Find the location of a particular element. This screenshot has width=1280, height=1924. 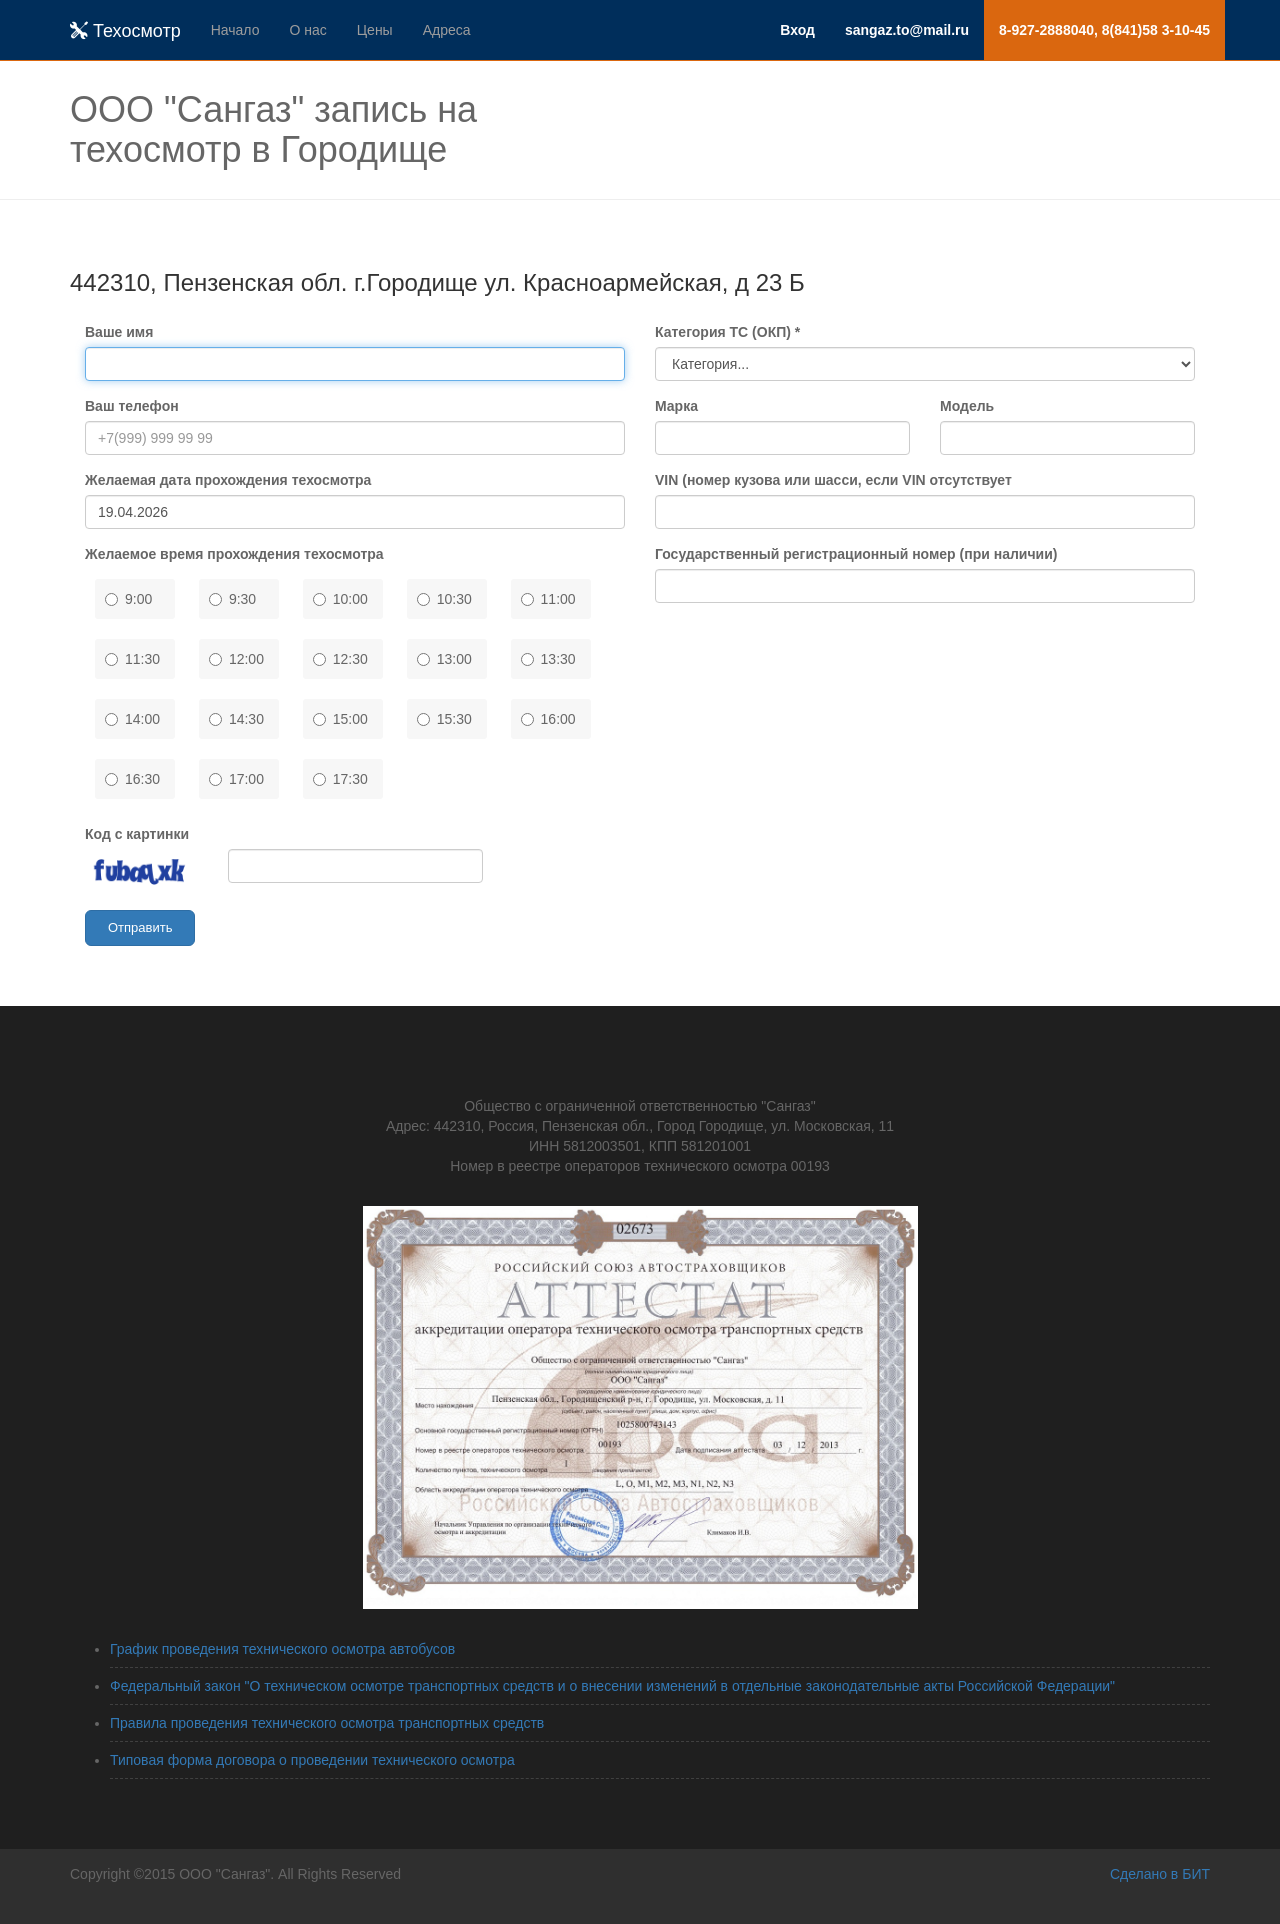

15:30 is located at coordinates (444, 719).